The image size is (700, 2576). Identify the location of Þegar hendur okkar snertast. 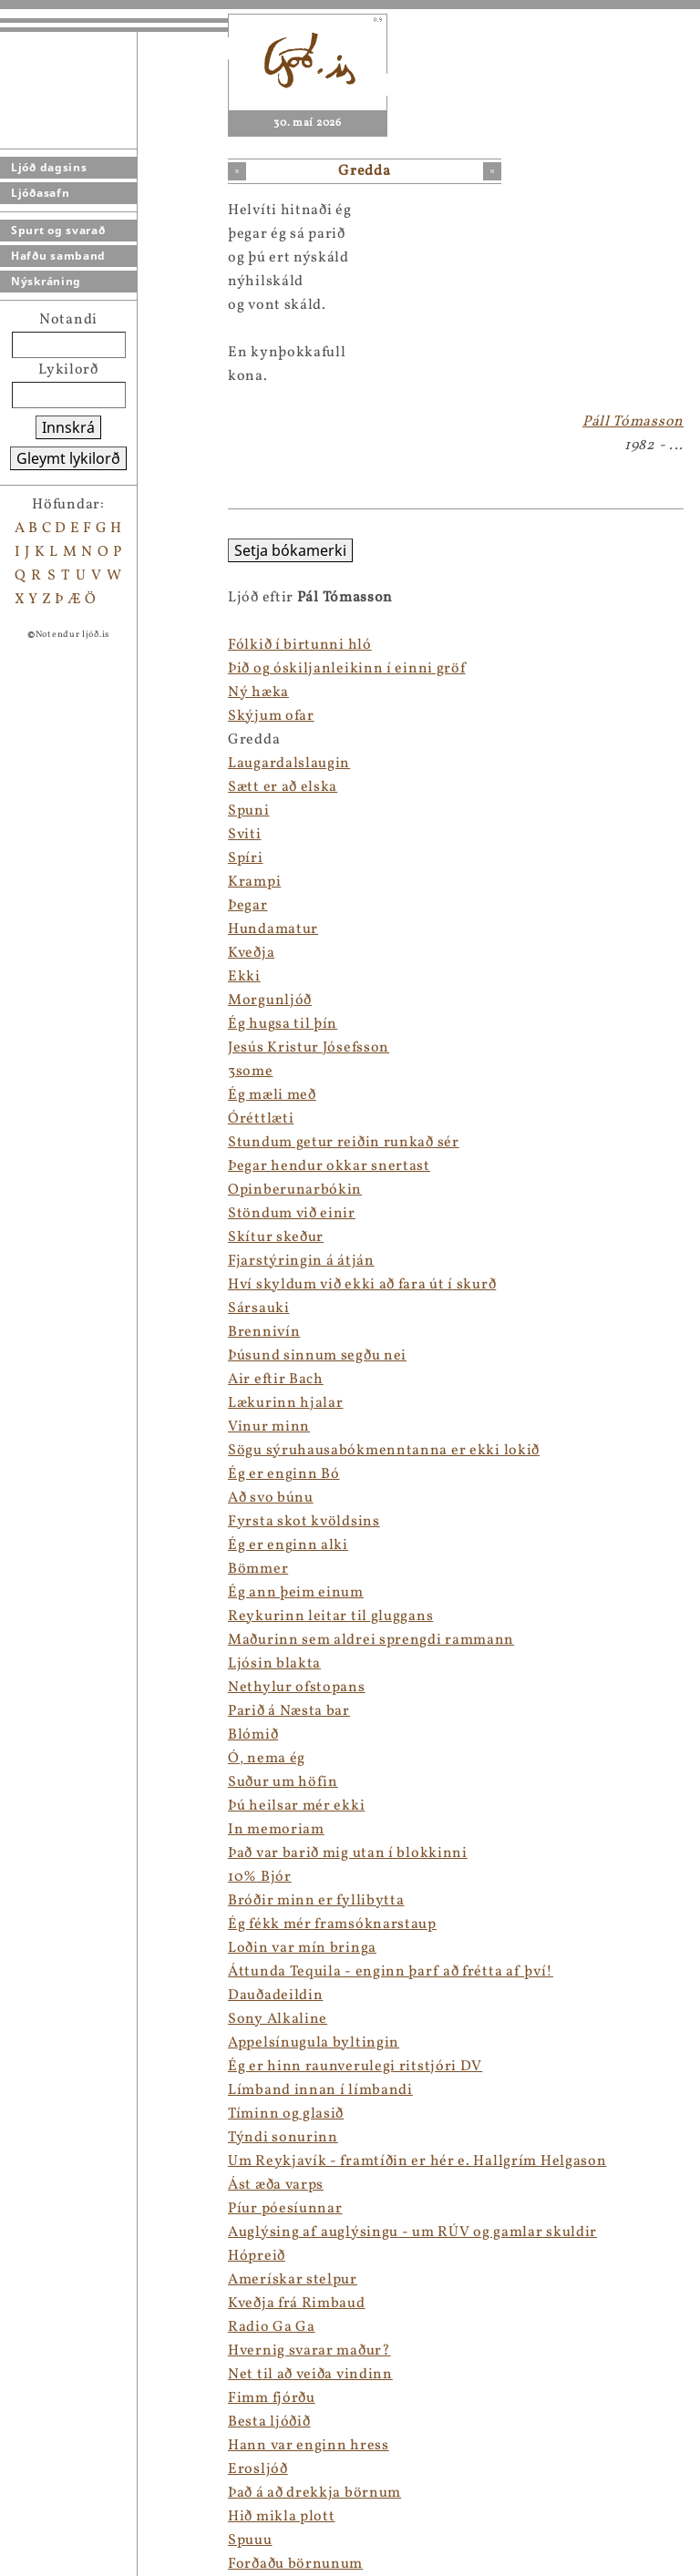
(329, 1166).